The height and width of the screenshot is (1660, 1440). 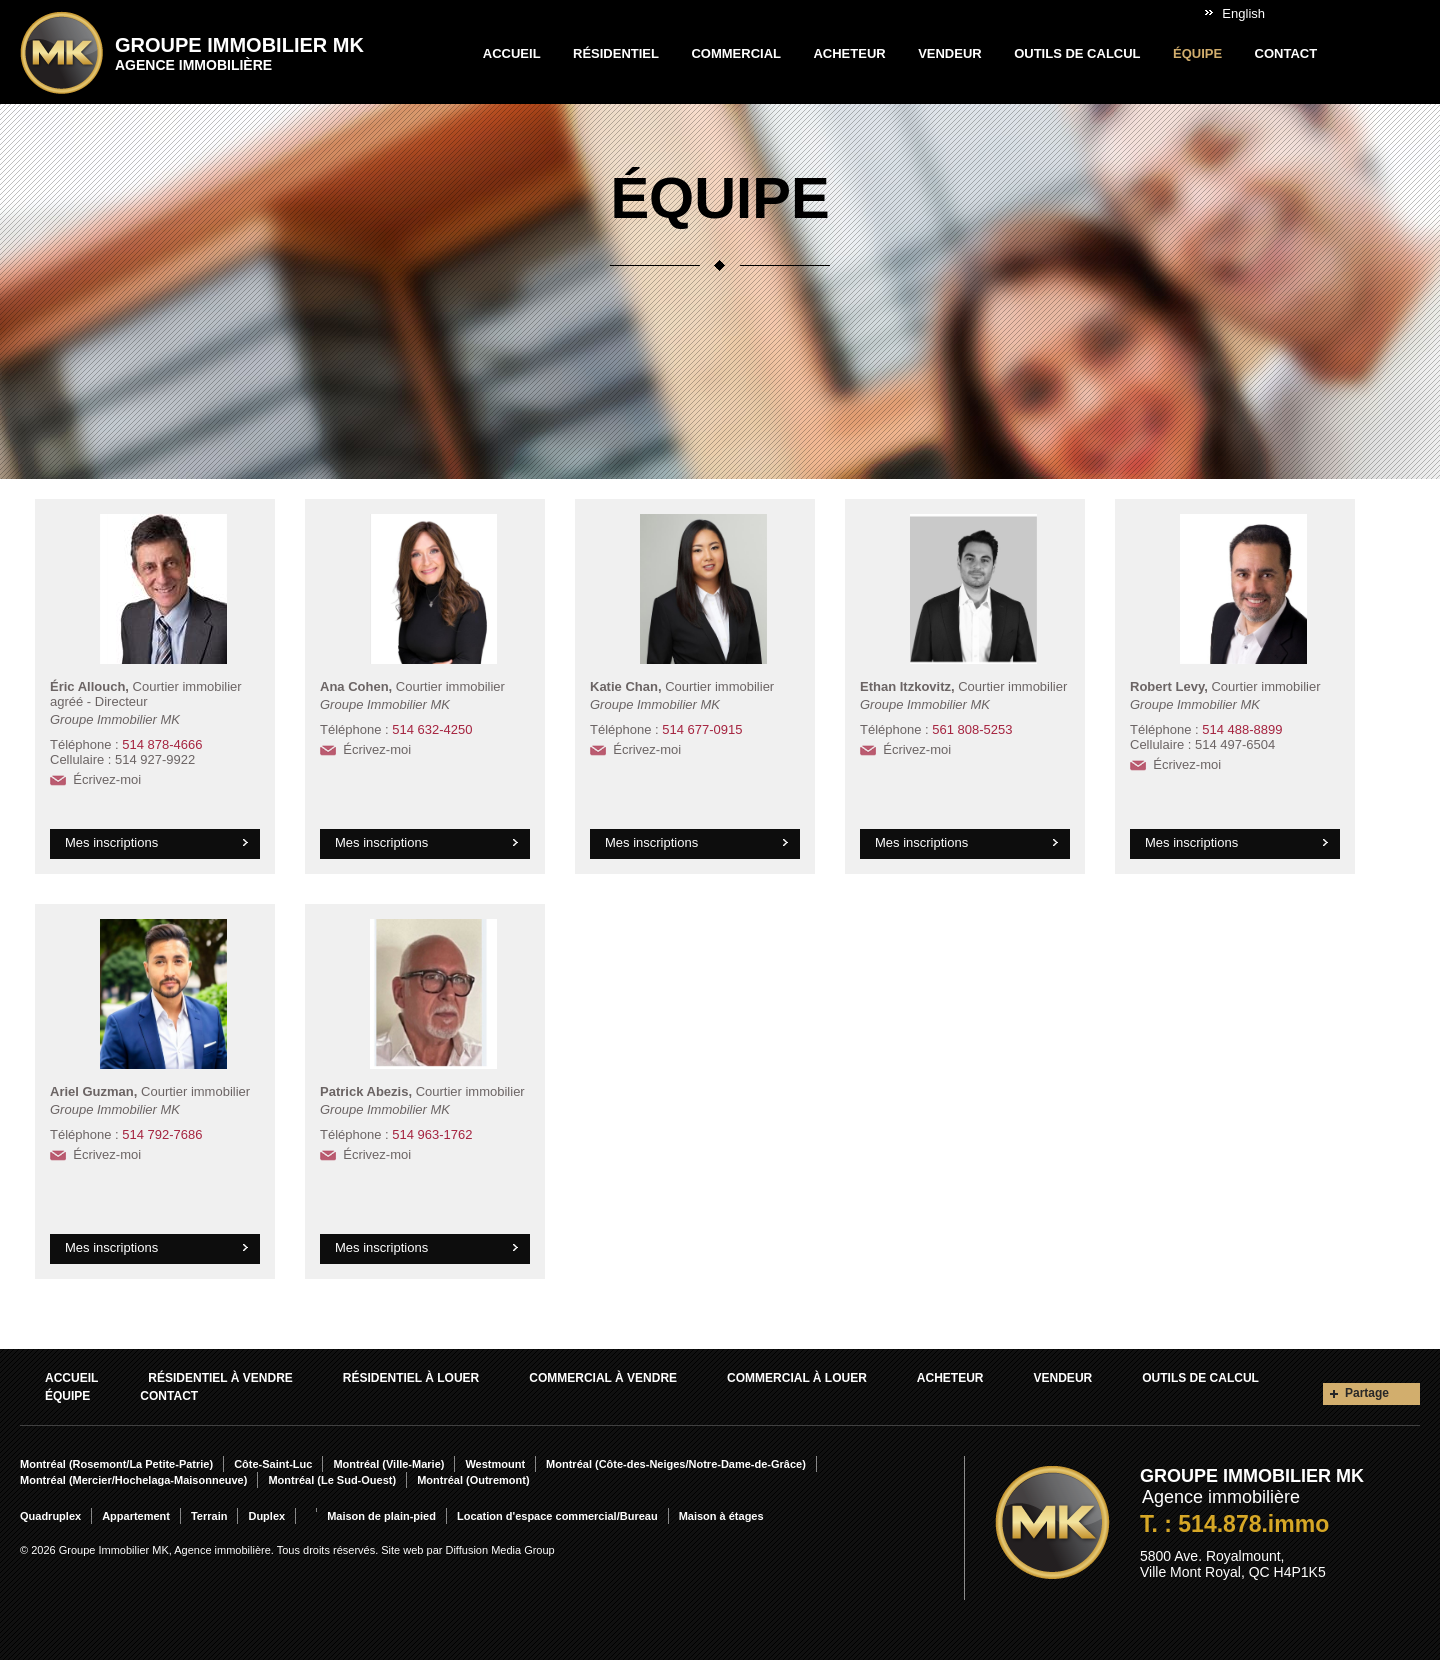 I want to click on Contact, so click(x=1286, y=53).